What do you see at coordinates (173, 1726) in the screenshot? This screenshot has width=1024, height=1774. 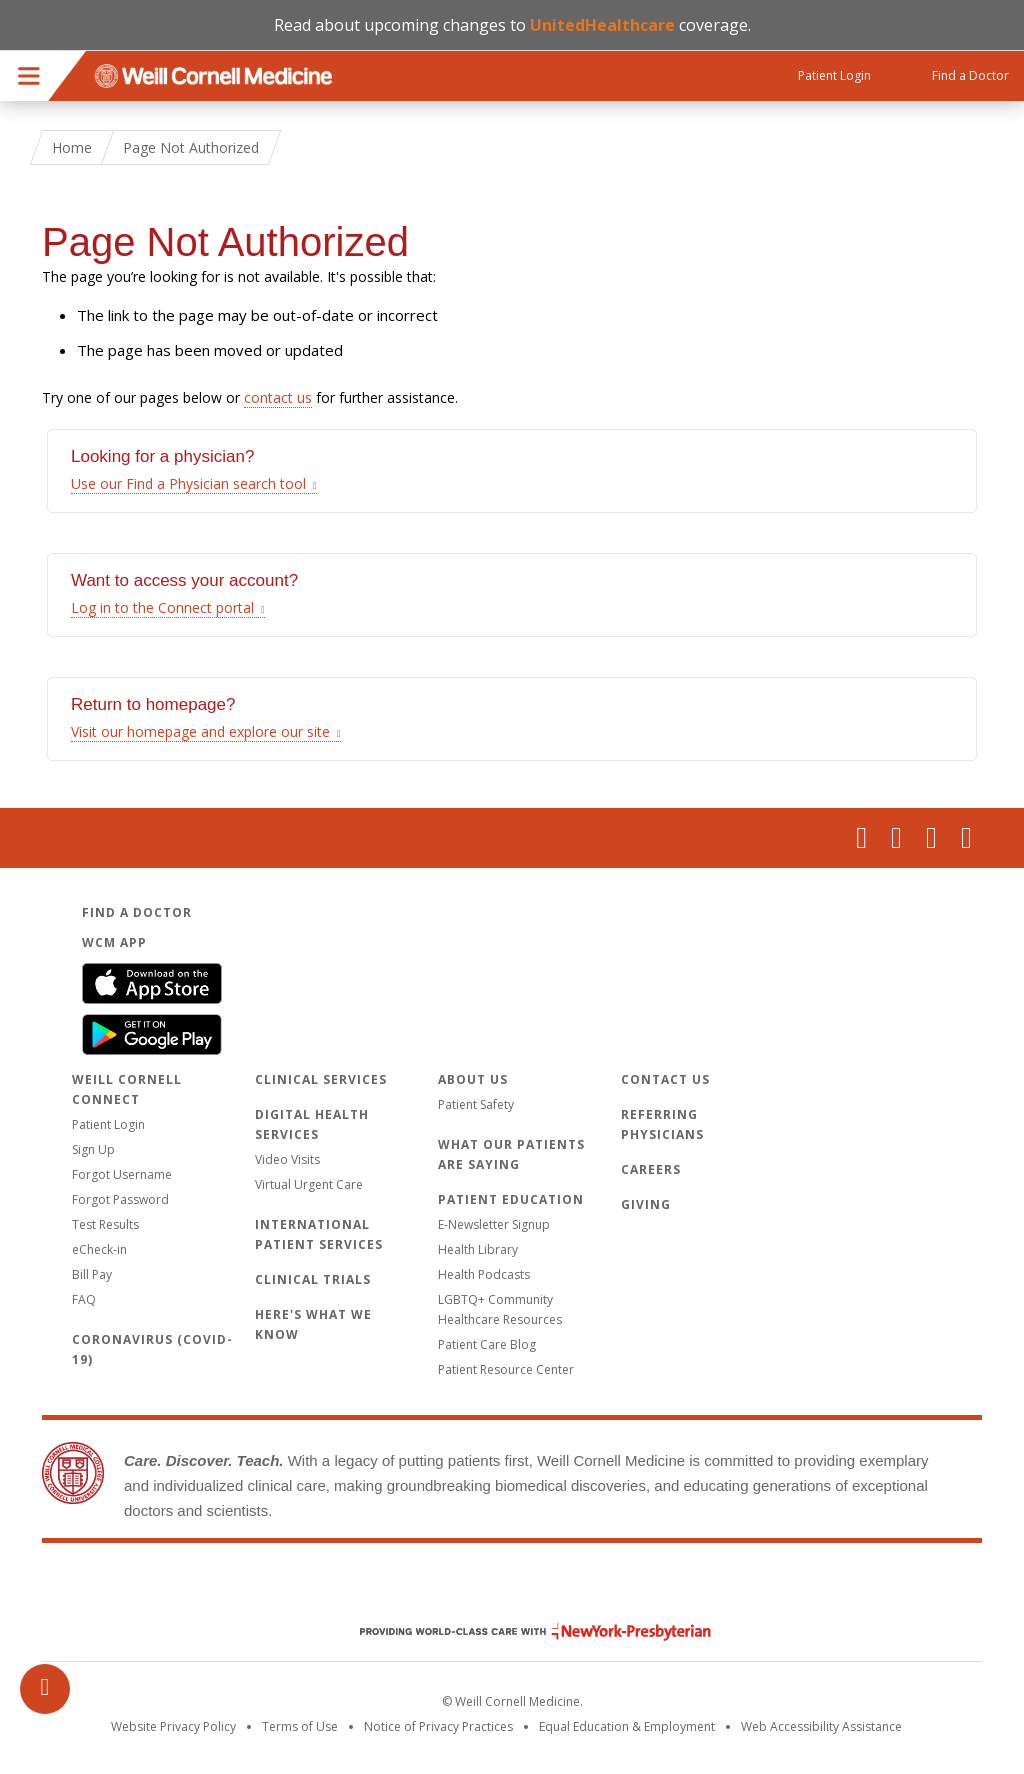 I see `Website Privacy Policy [WCM Patient Privacy Policy]` at bounding box center [173, 1726].